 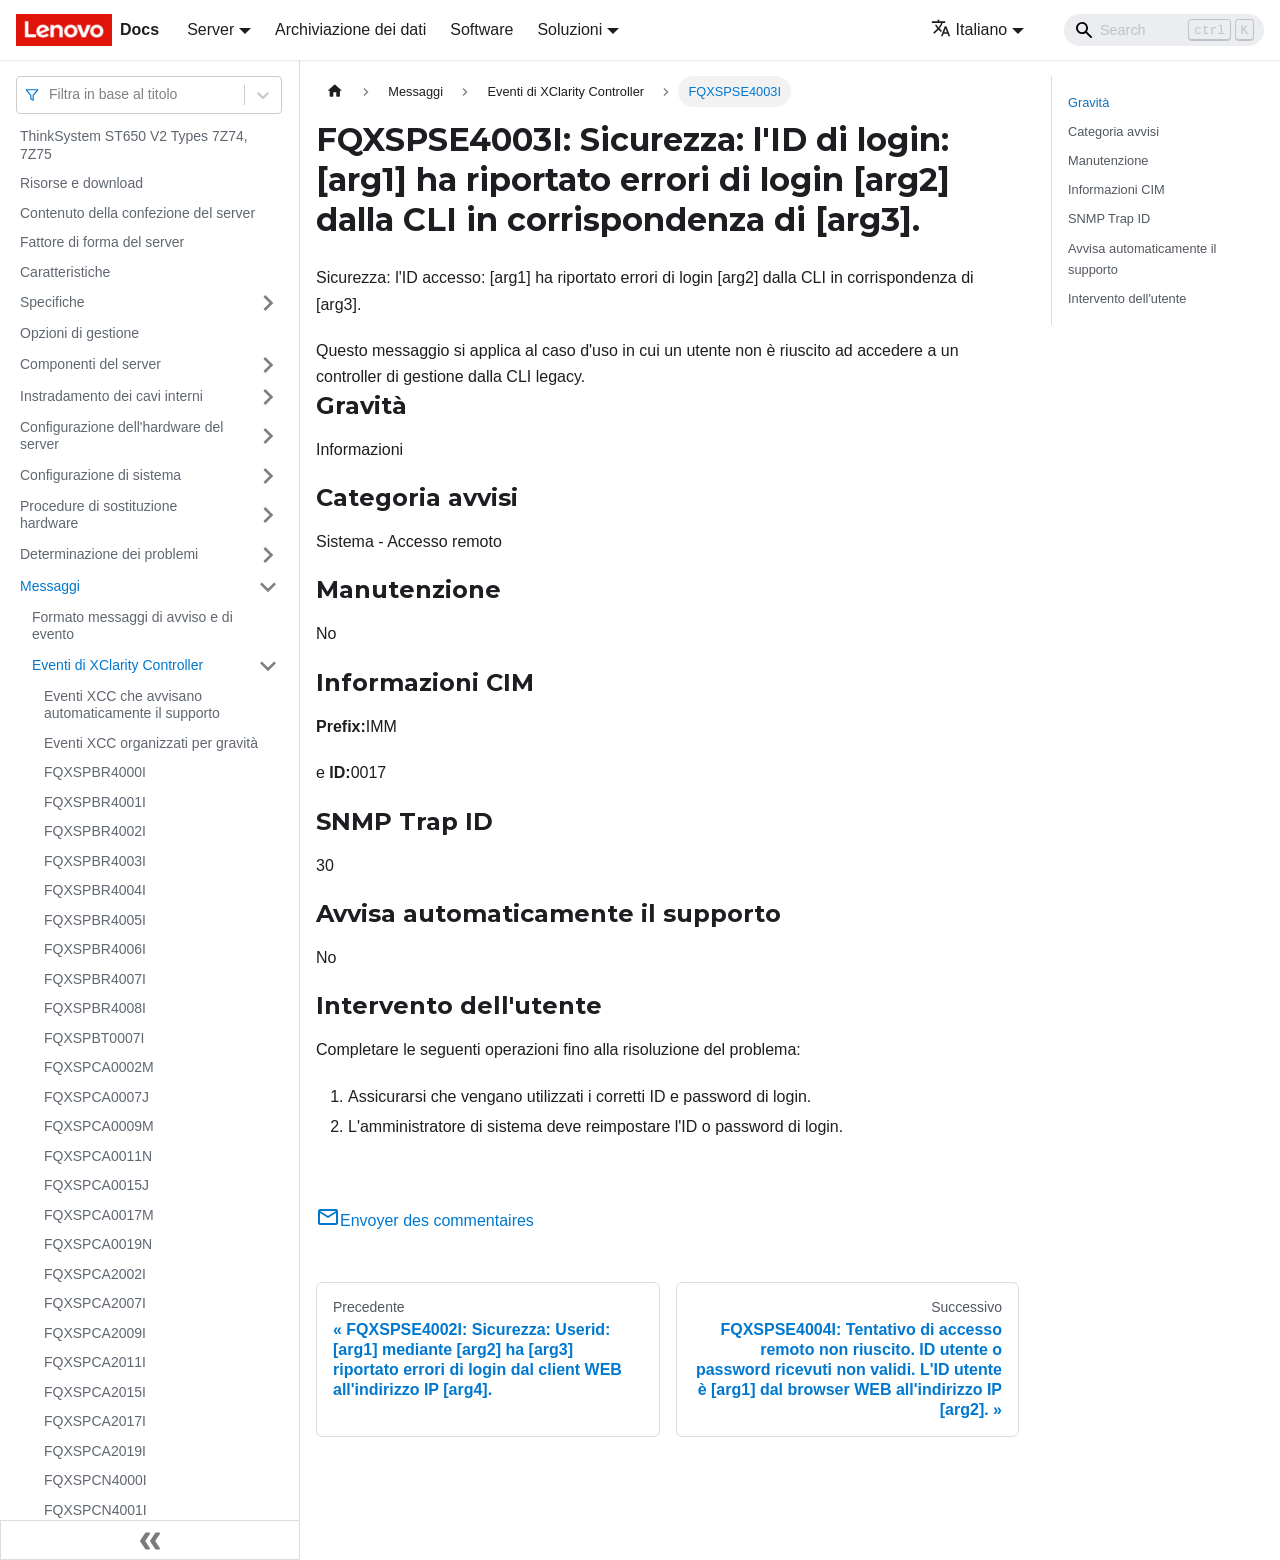 I want to click on Caratteristiche, so click(x=65, y=272).